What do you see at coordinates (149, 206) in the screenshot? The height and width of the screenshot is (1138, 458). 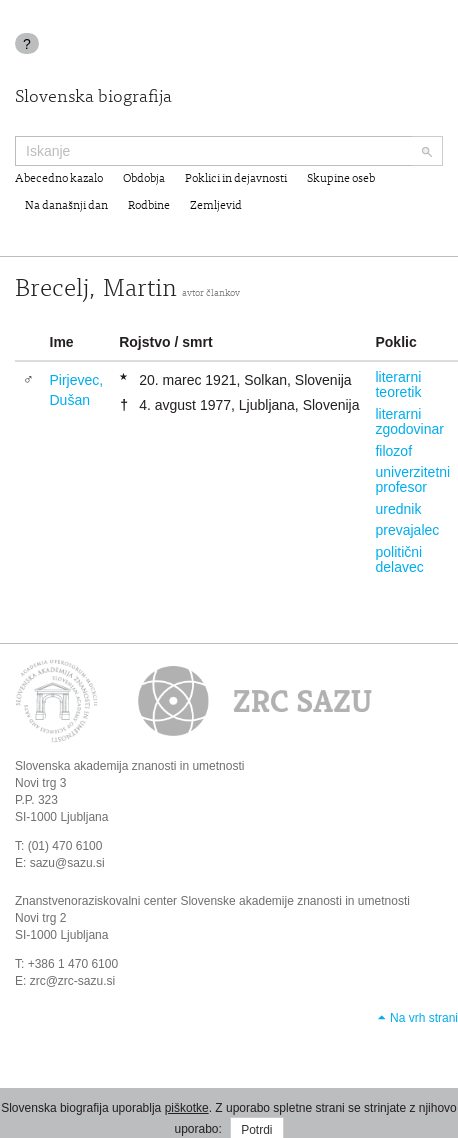 I see `Rodbine` at bounding box center [149, 206].